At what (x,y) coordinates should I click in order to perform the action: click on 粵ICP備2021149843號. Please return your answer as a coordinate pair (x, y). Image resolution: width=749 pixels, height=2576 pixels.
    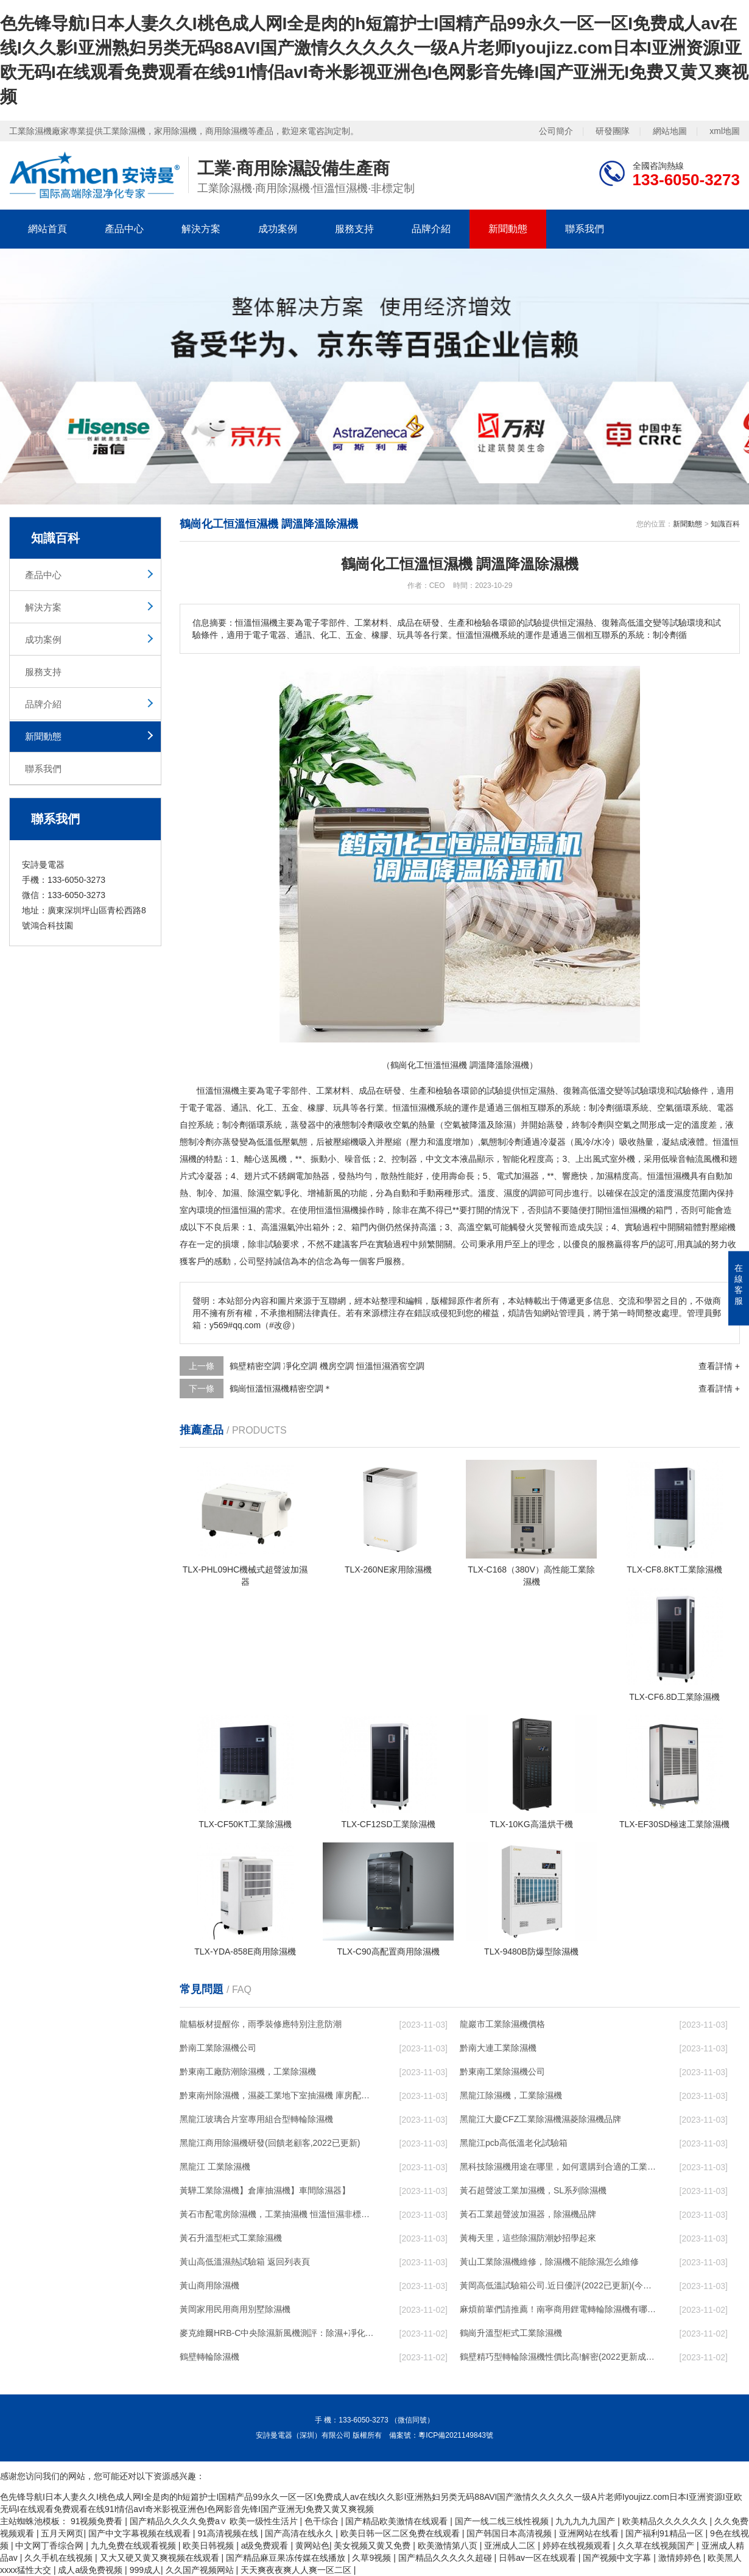
    Looking at the image, I should click on (455, 2435).